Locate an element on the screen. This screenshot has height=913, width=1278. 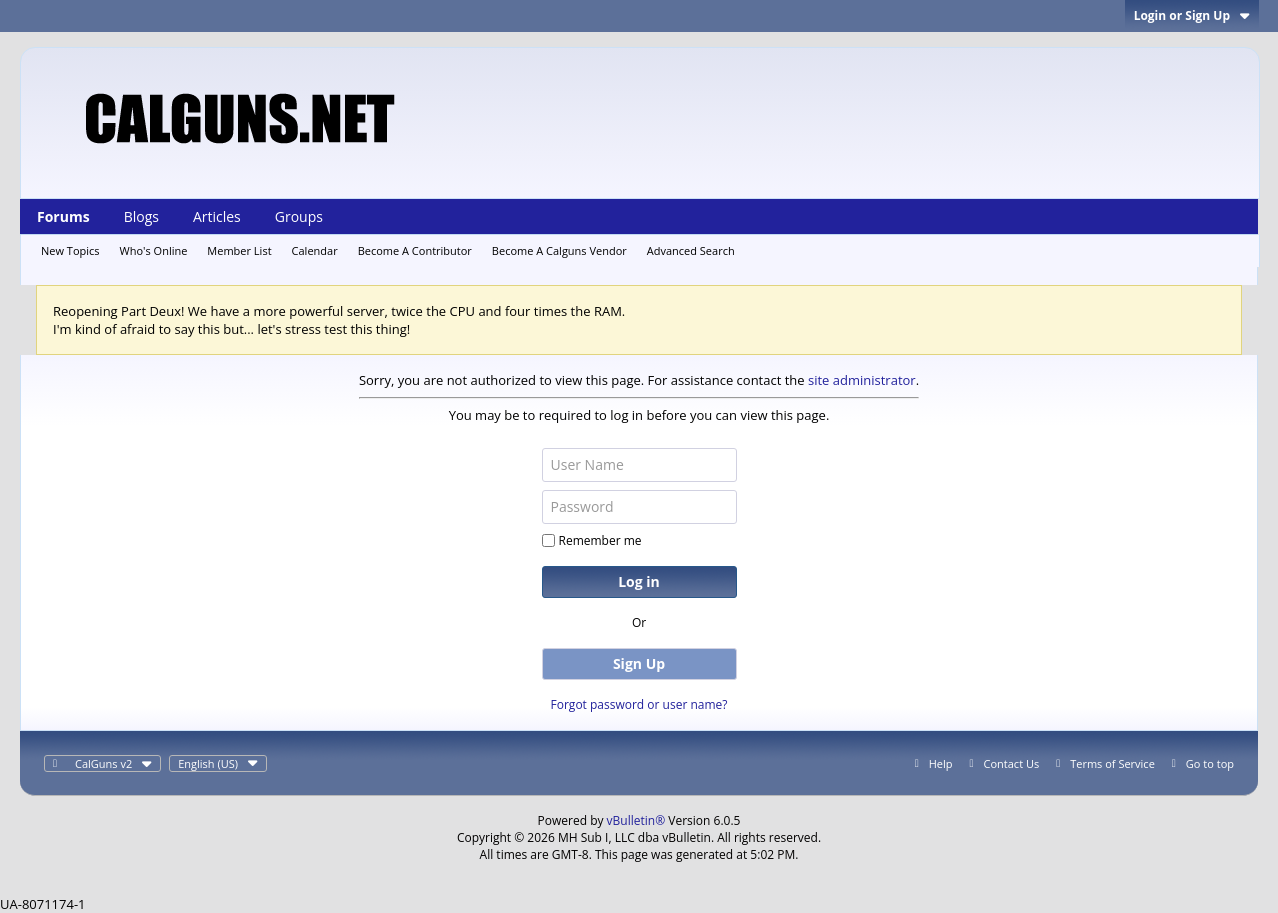
Advanced Search is located at coordinates (691, 250).